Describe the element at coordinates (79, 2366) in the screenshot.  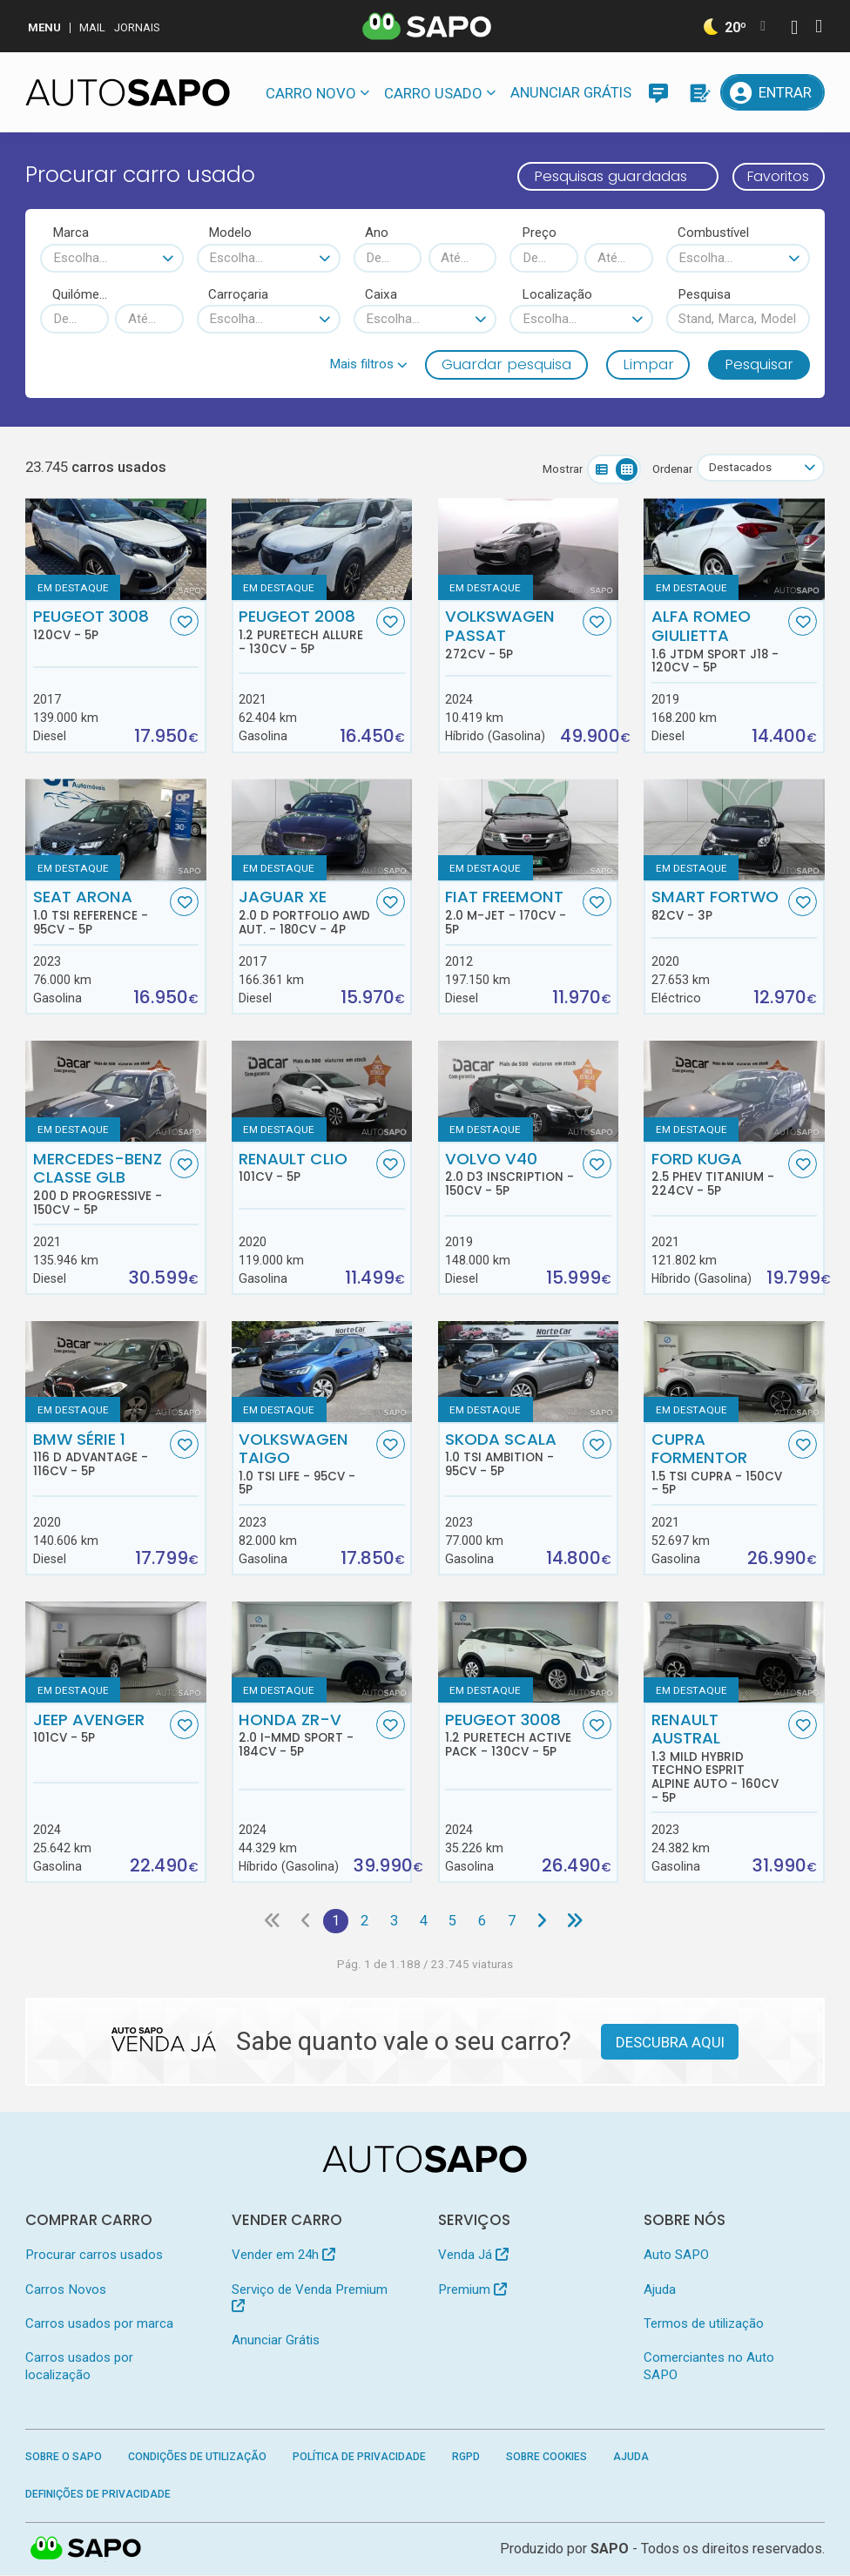
I see `Carros usados por localização` at that location.